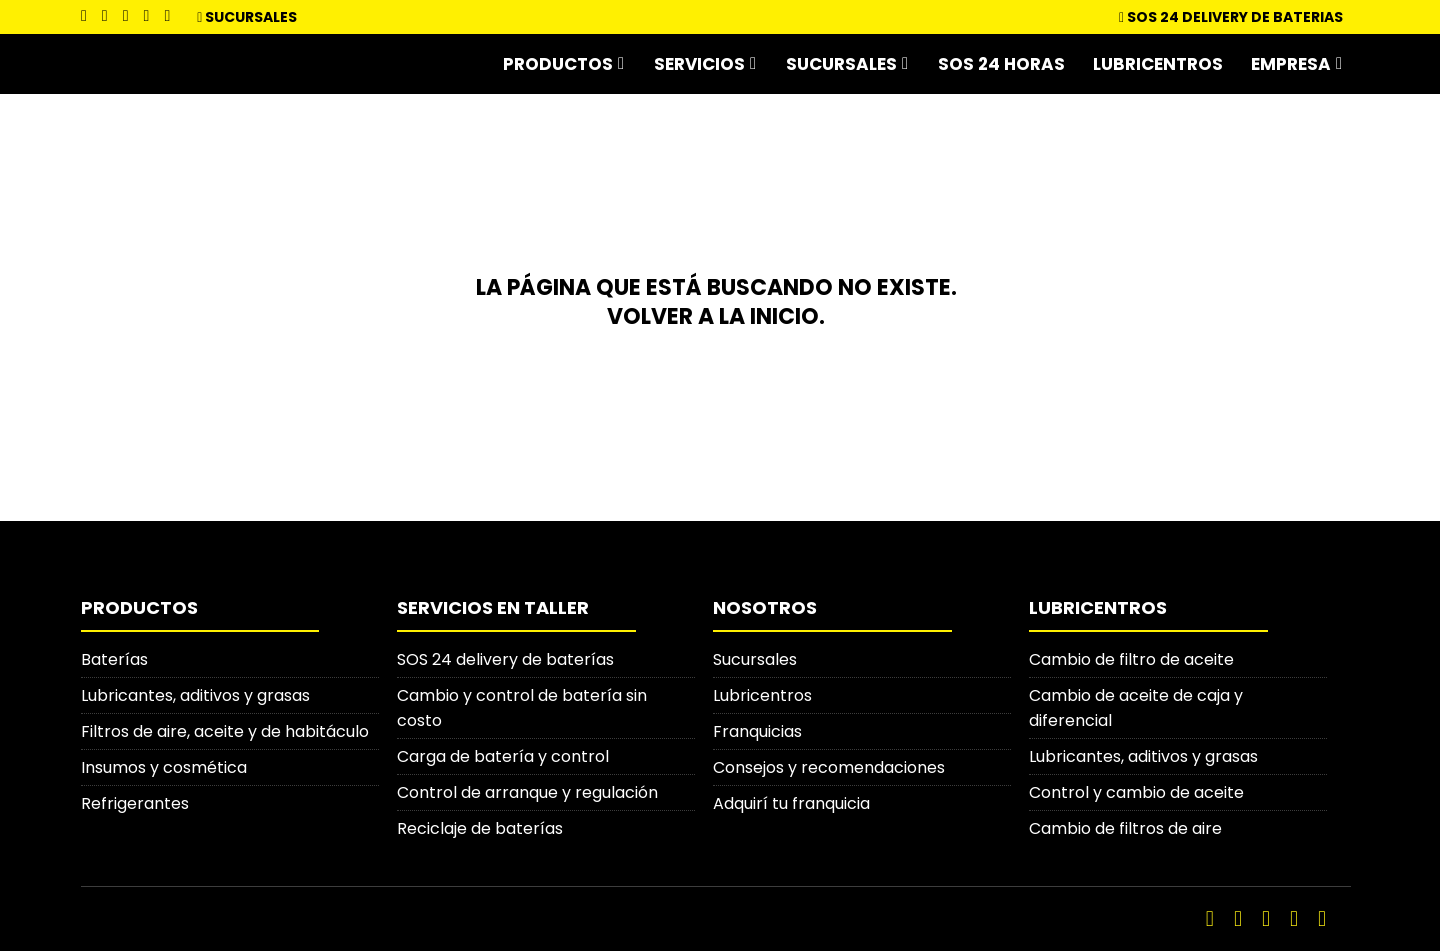 This screenshot has height=951, width=1440. I want to click on Consejos y recomendaciones, so click(829, 767).